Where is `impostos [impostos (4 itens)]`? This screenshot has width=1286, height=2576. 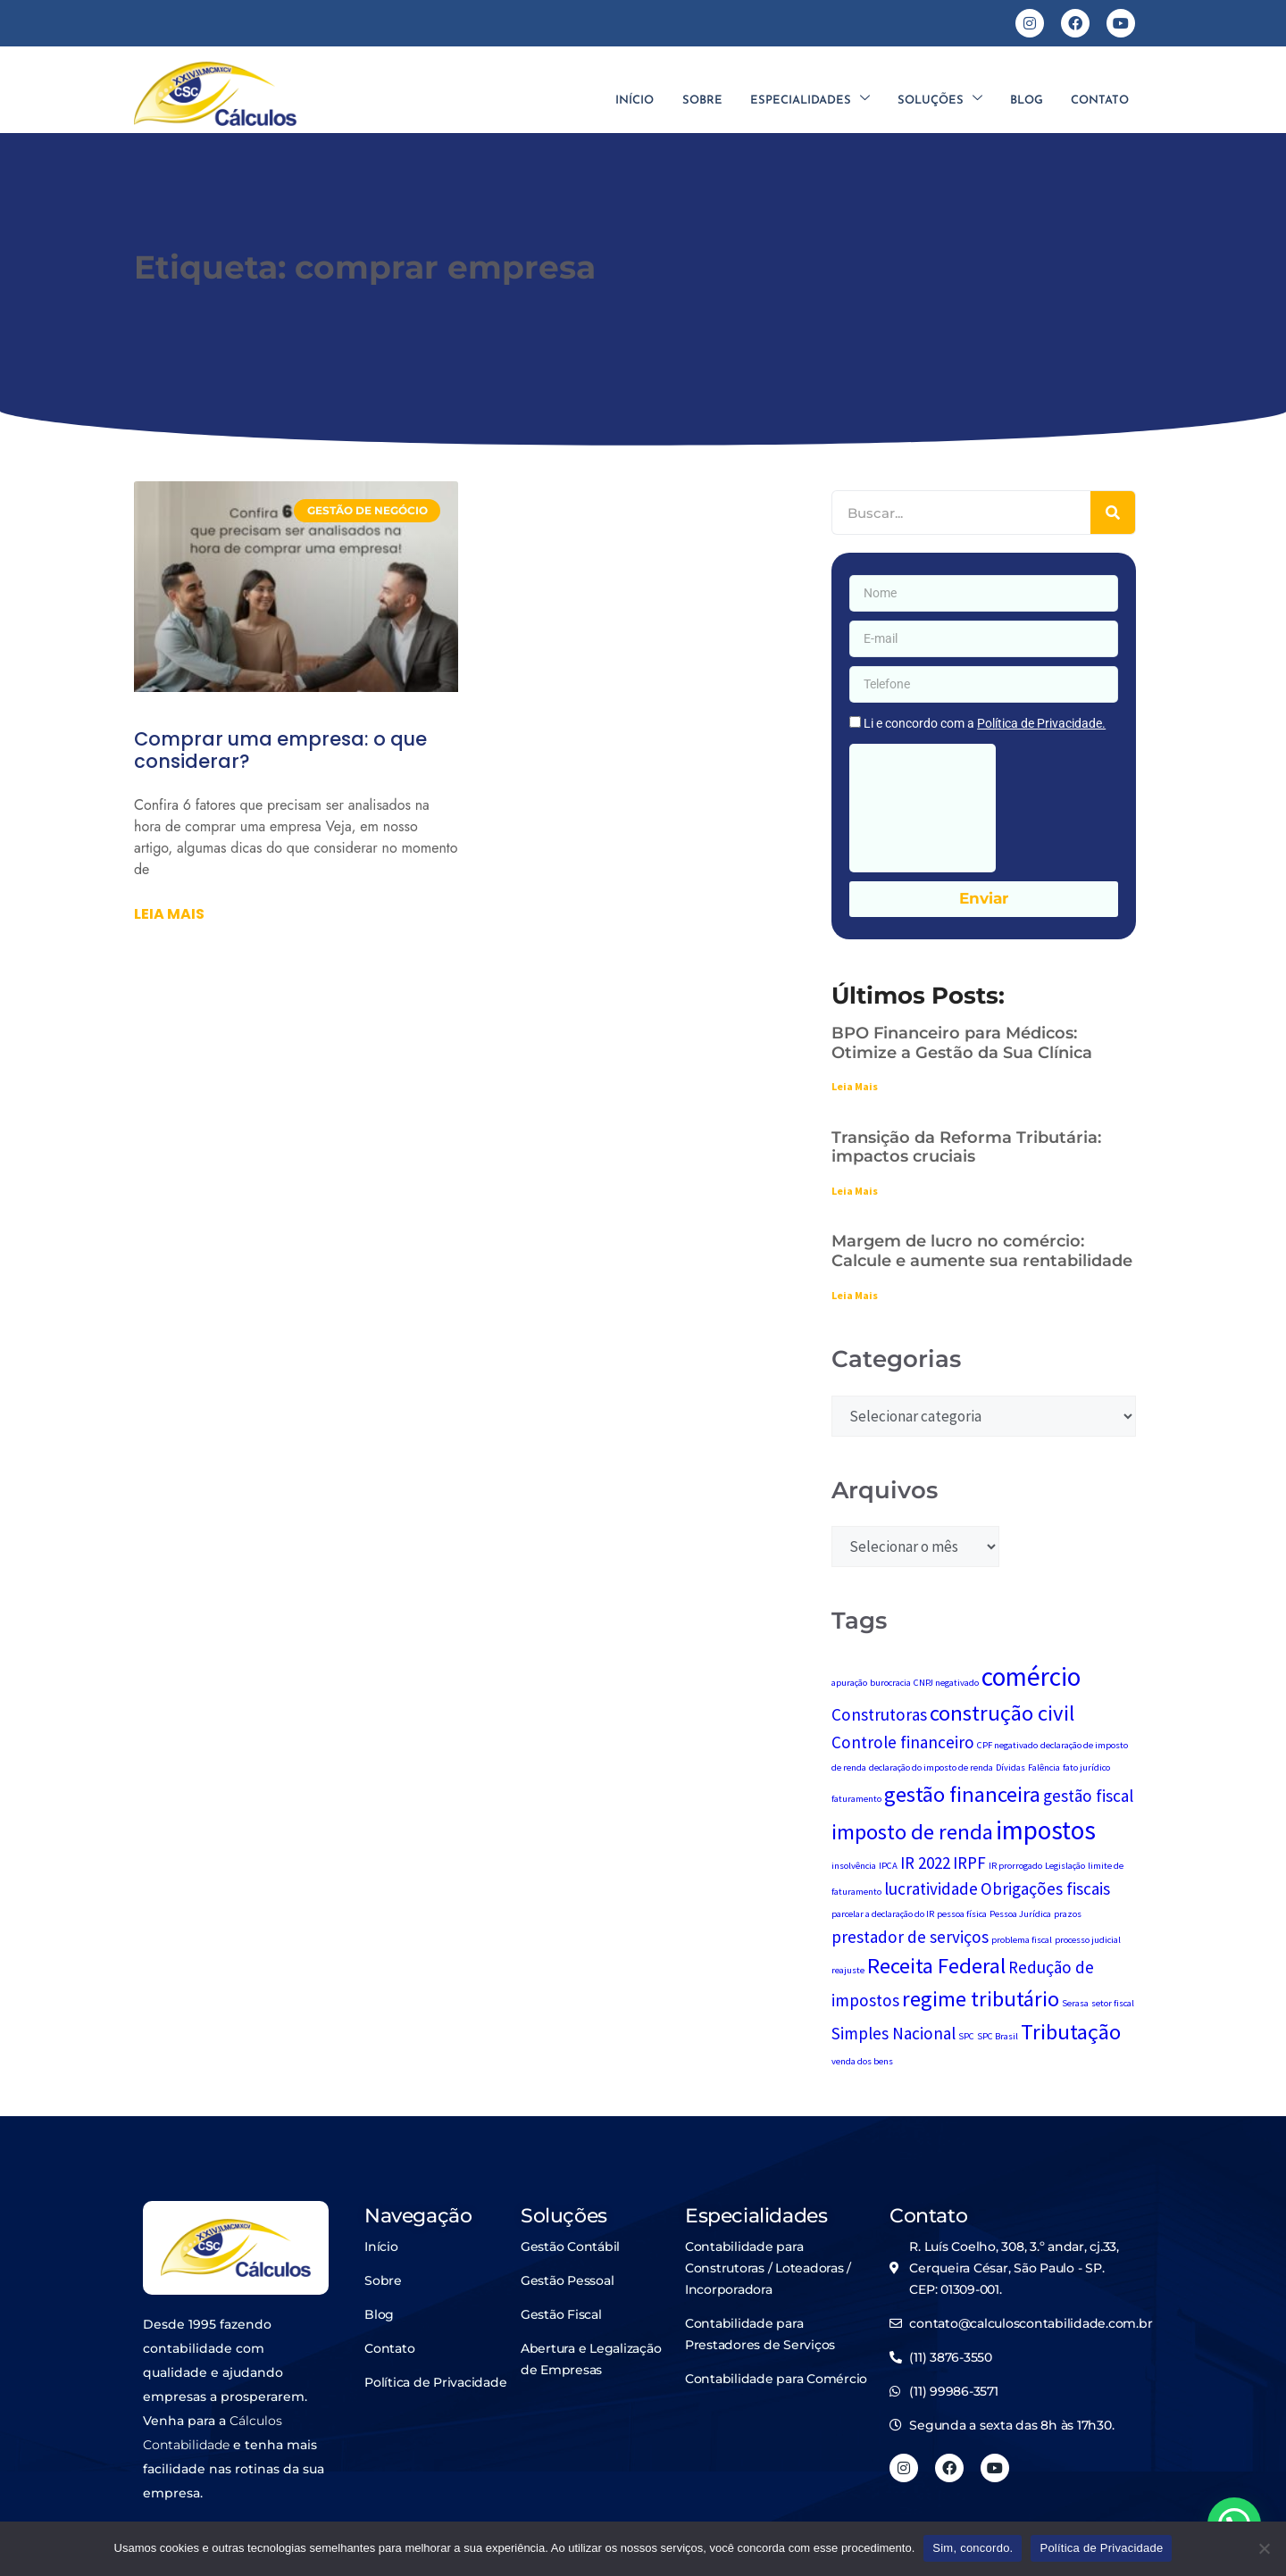 impostos [impostos (4 itens)] is located at coordinates (1046, 1830).